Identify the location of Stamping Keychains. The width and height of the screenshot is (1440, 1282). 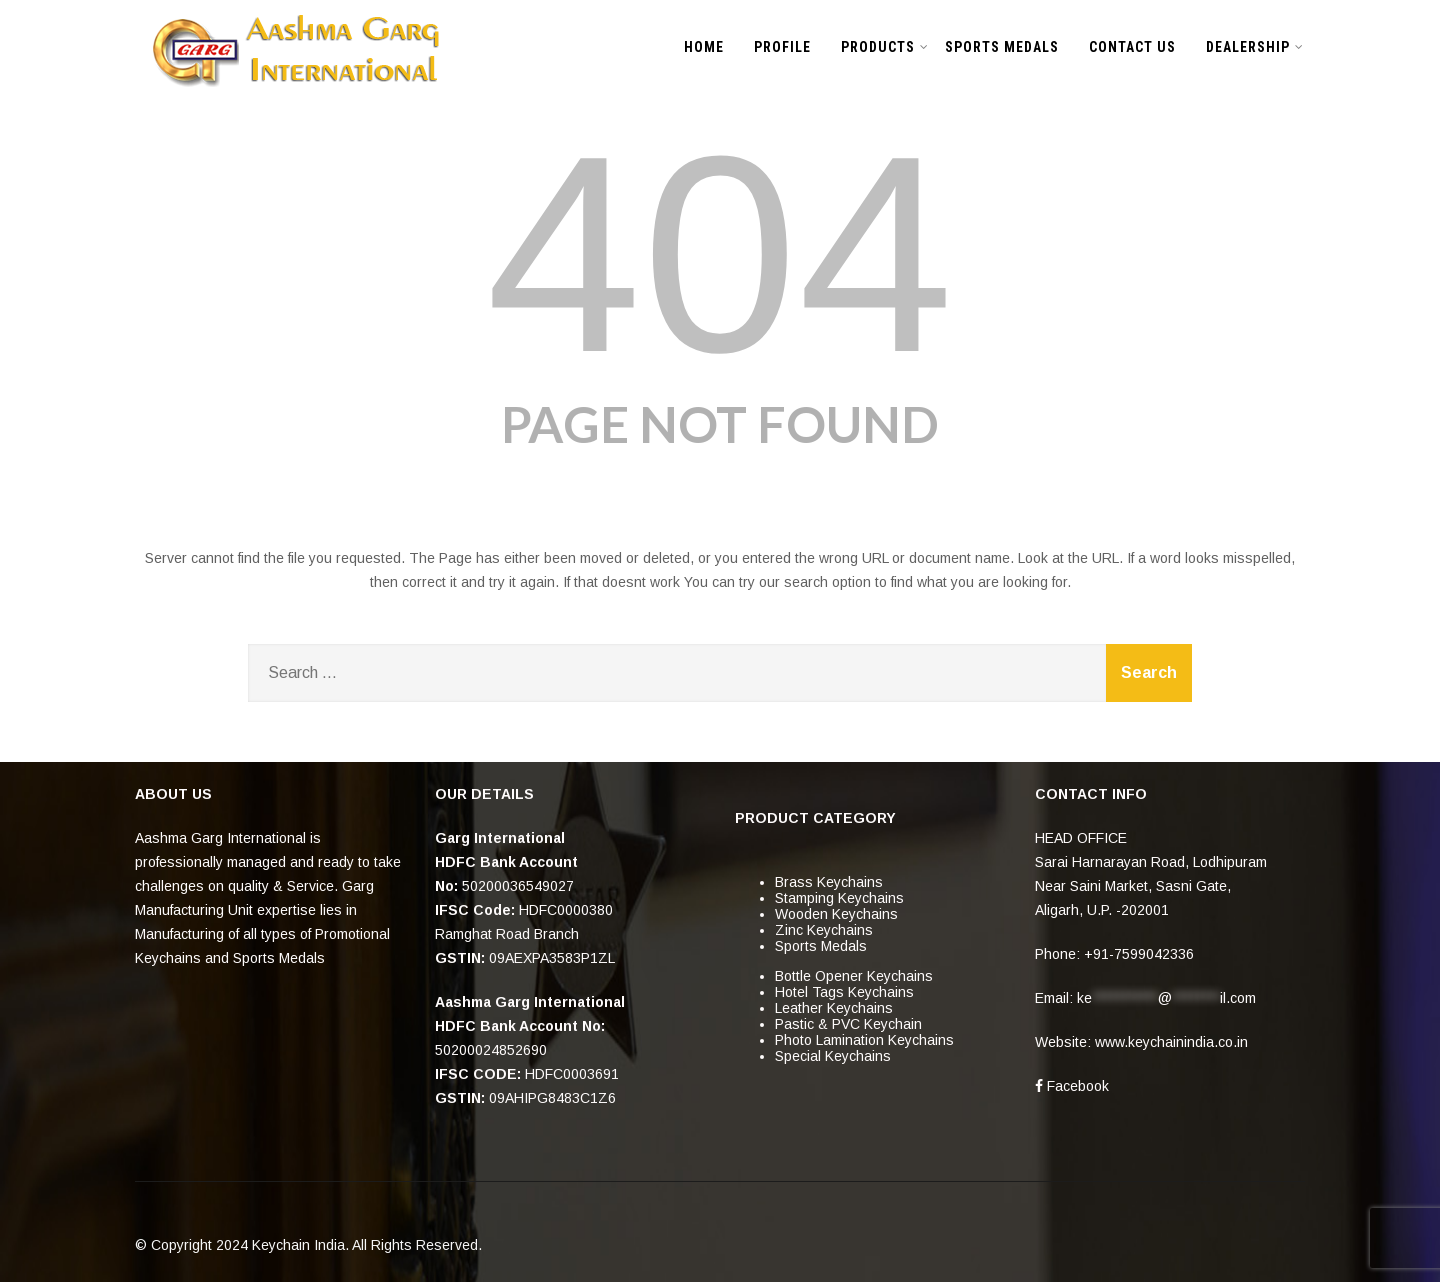
(839, 898).